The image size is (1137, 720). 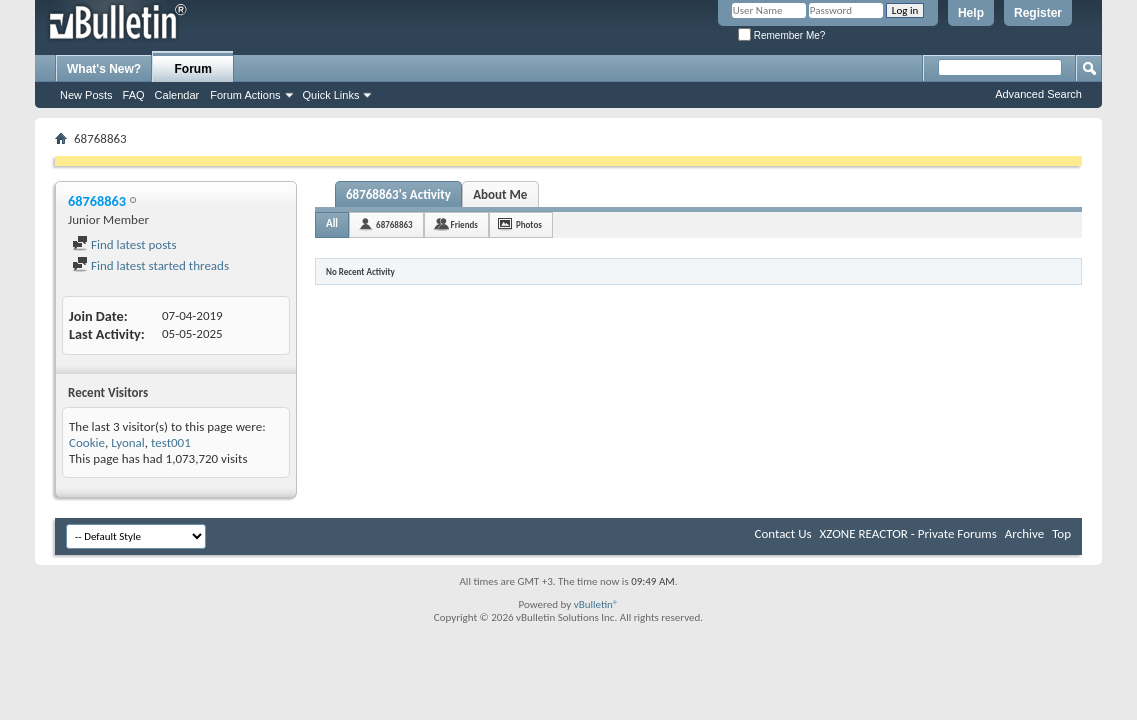 What do you see at coordinates (134, 95) in the screenshot?
I see `FAQ` at bounding box center [134, 95].